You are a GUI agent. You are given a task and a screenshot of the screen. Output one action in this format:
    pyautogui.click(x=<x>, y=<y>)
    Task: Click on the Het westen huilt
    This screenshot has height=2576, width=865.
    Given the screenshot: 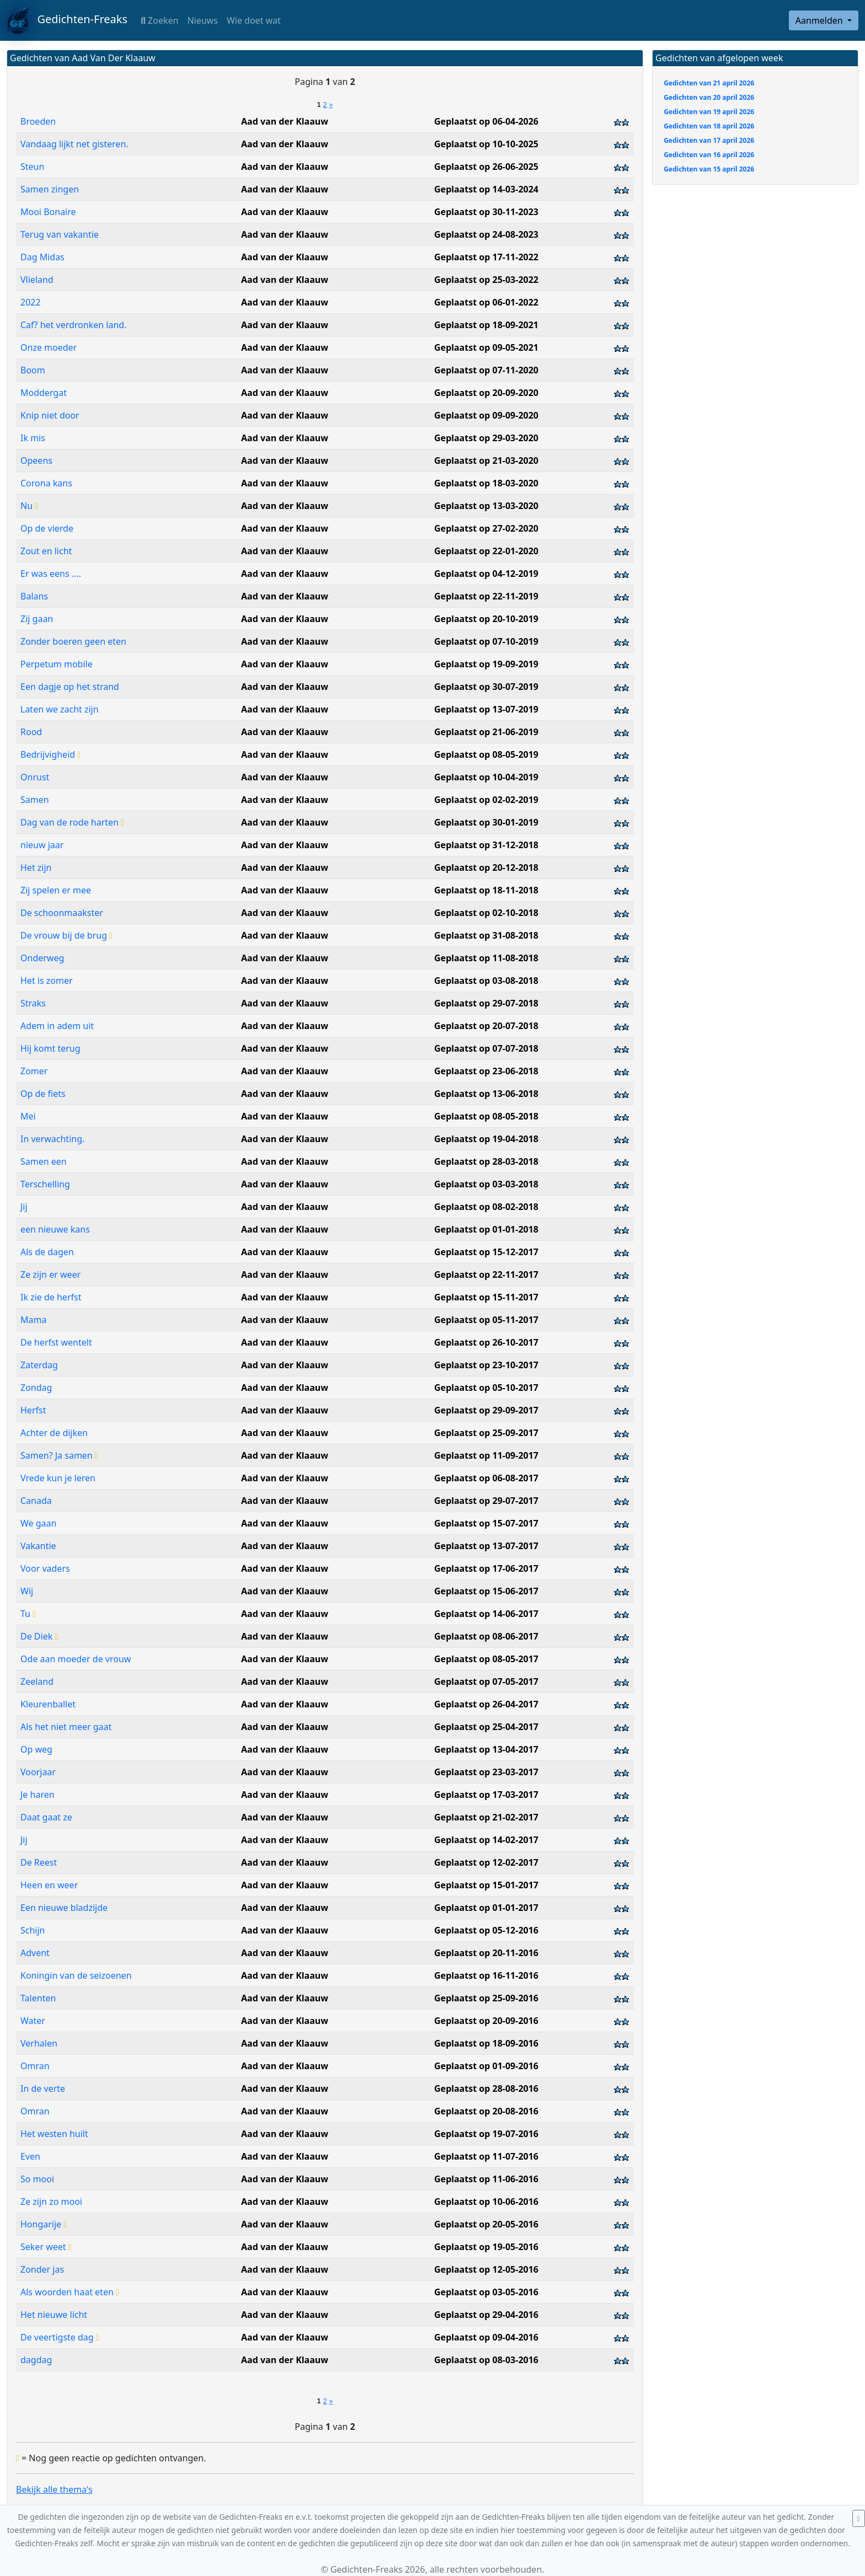 What is the action you would take?
    pyautogui.click(x=54, y=2134)
    